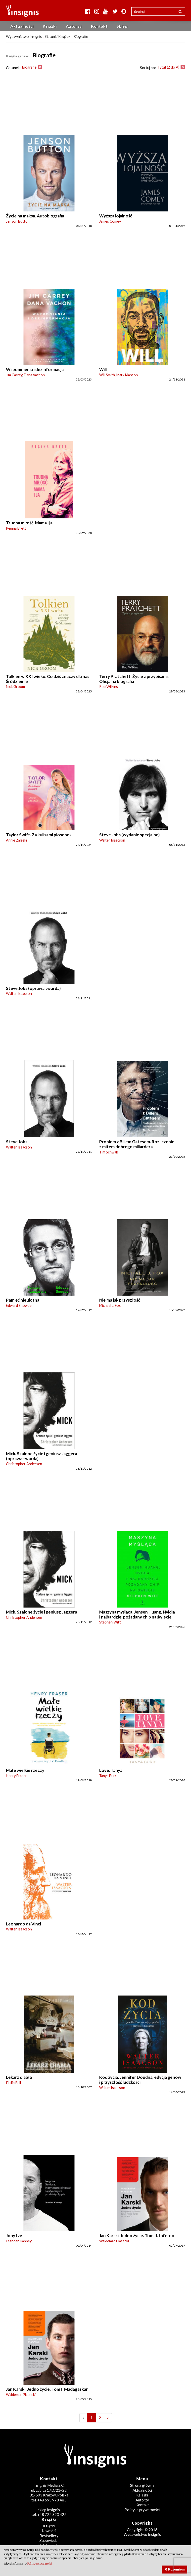  Describe the element at coordinates (35, 369) in the screenshot. I see `Wspomnienia i dezinformacja` at that location.